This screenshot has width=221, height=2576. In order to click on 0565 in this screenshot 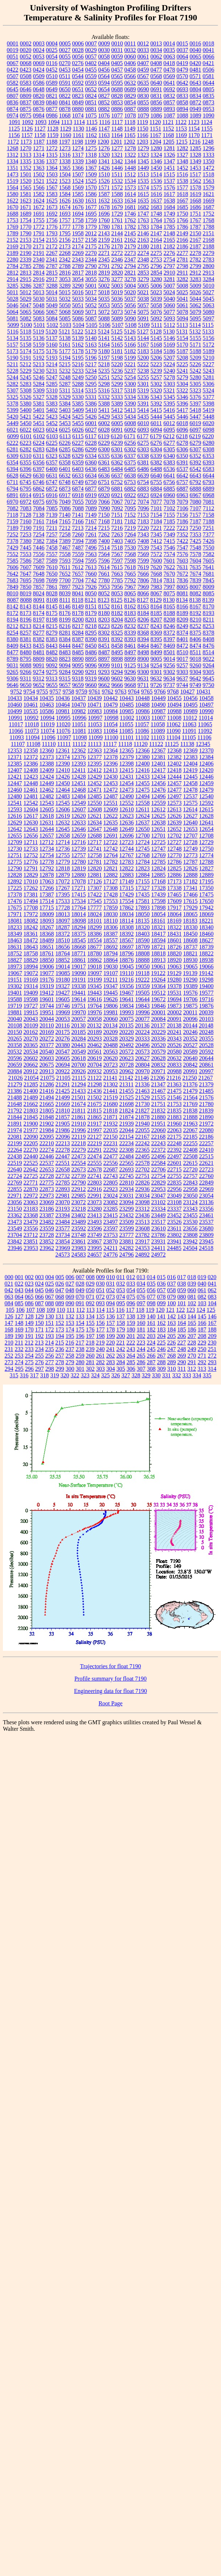, I will do `click(117, 76)`.